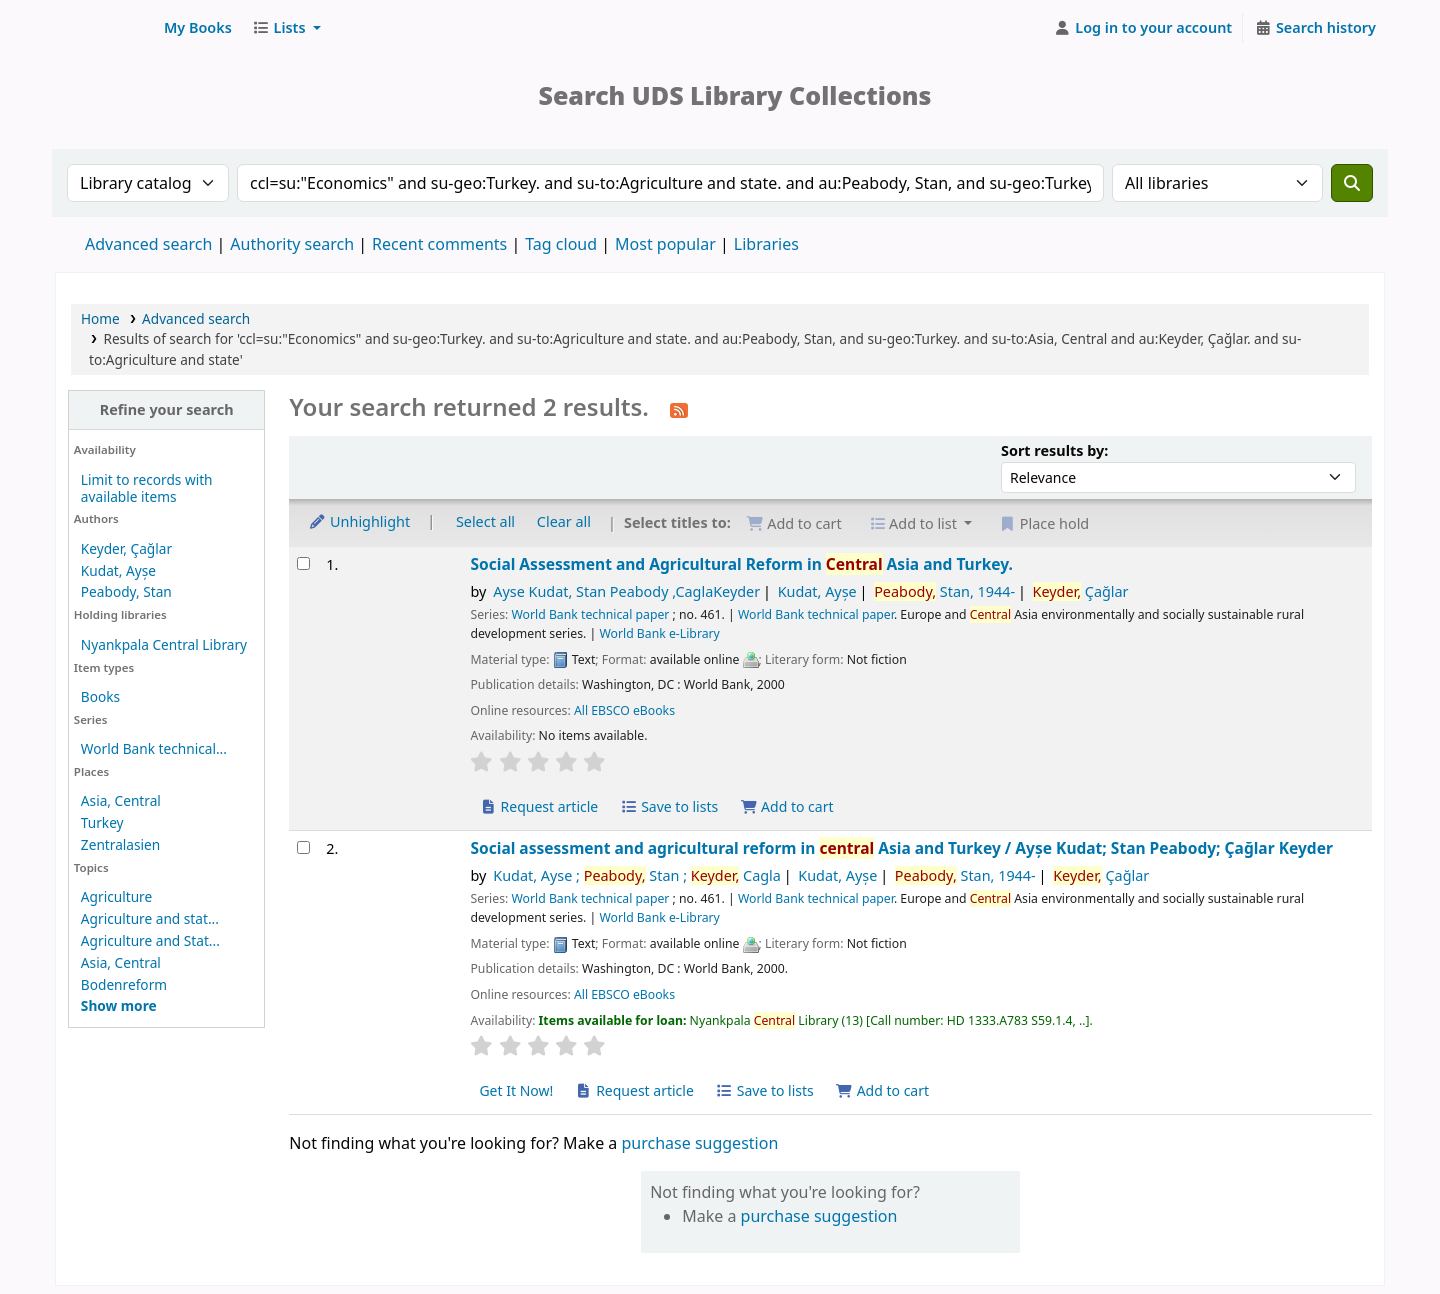 Image resolution: width=1440 pixels, height=1294 pixels. What do you see at coordinates (100, 318) in the screenshot?
I see `Home` at bounding box center [100, 318].